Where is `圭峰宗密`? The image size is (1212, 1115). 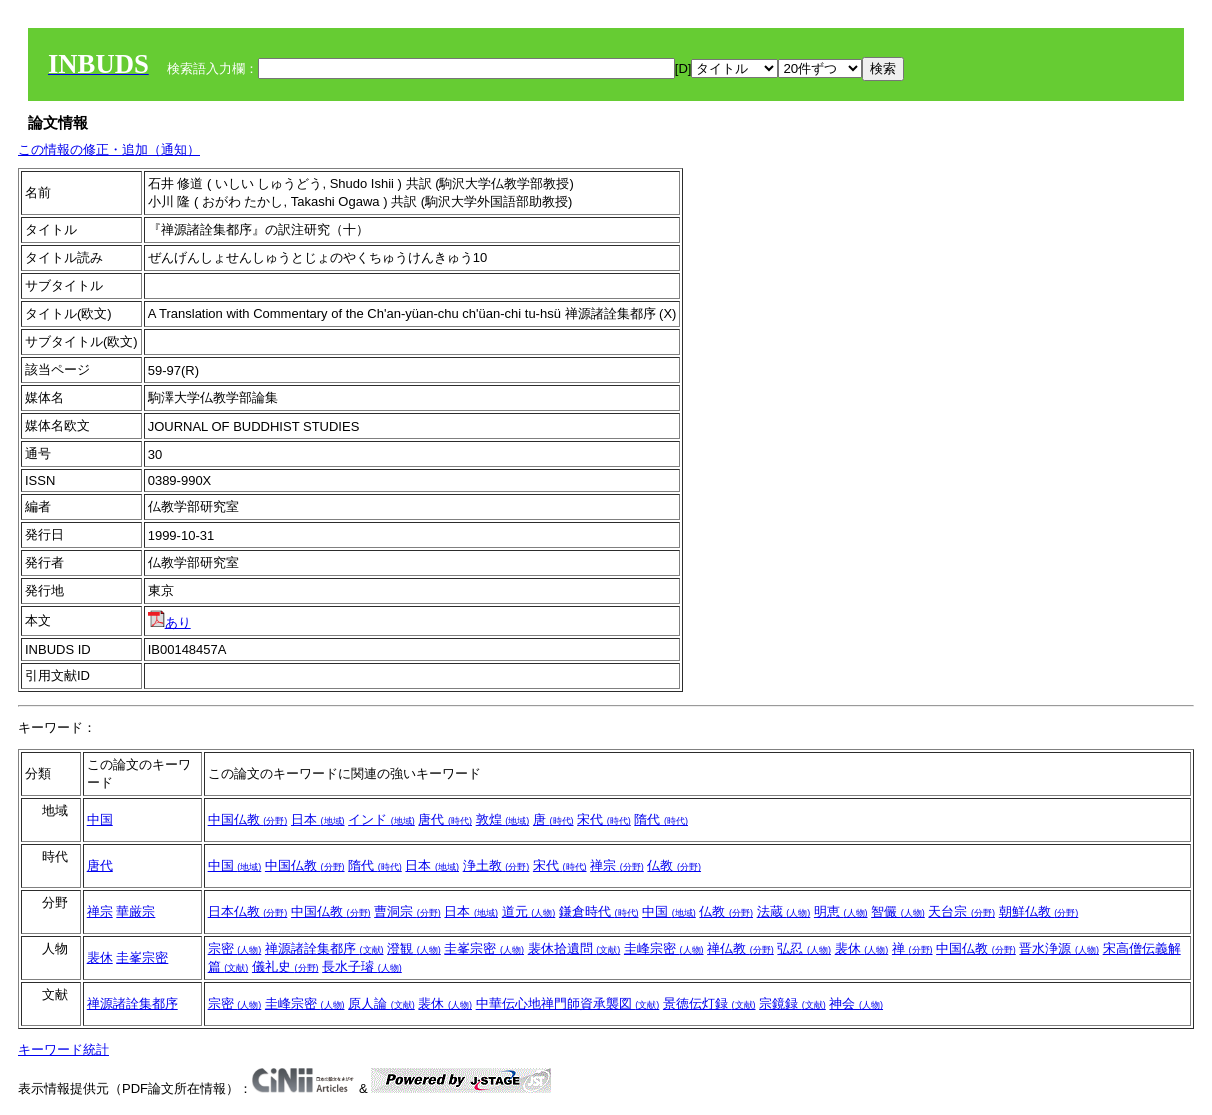 圭峰宗密 is located at coordinates (664, 948).